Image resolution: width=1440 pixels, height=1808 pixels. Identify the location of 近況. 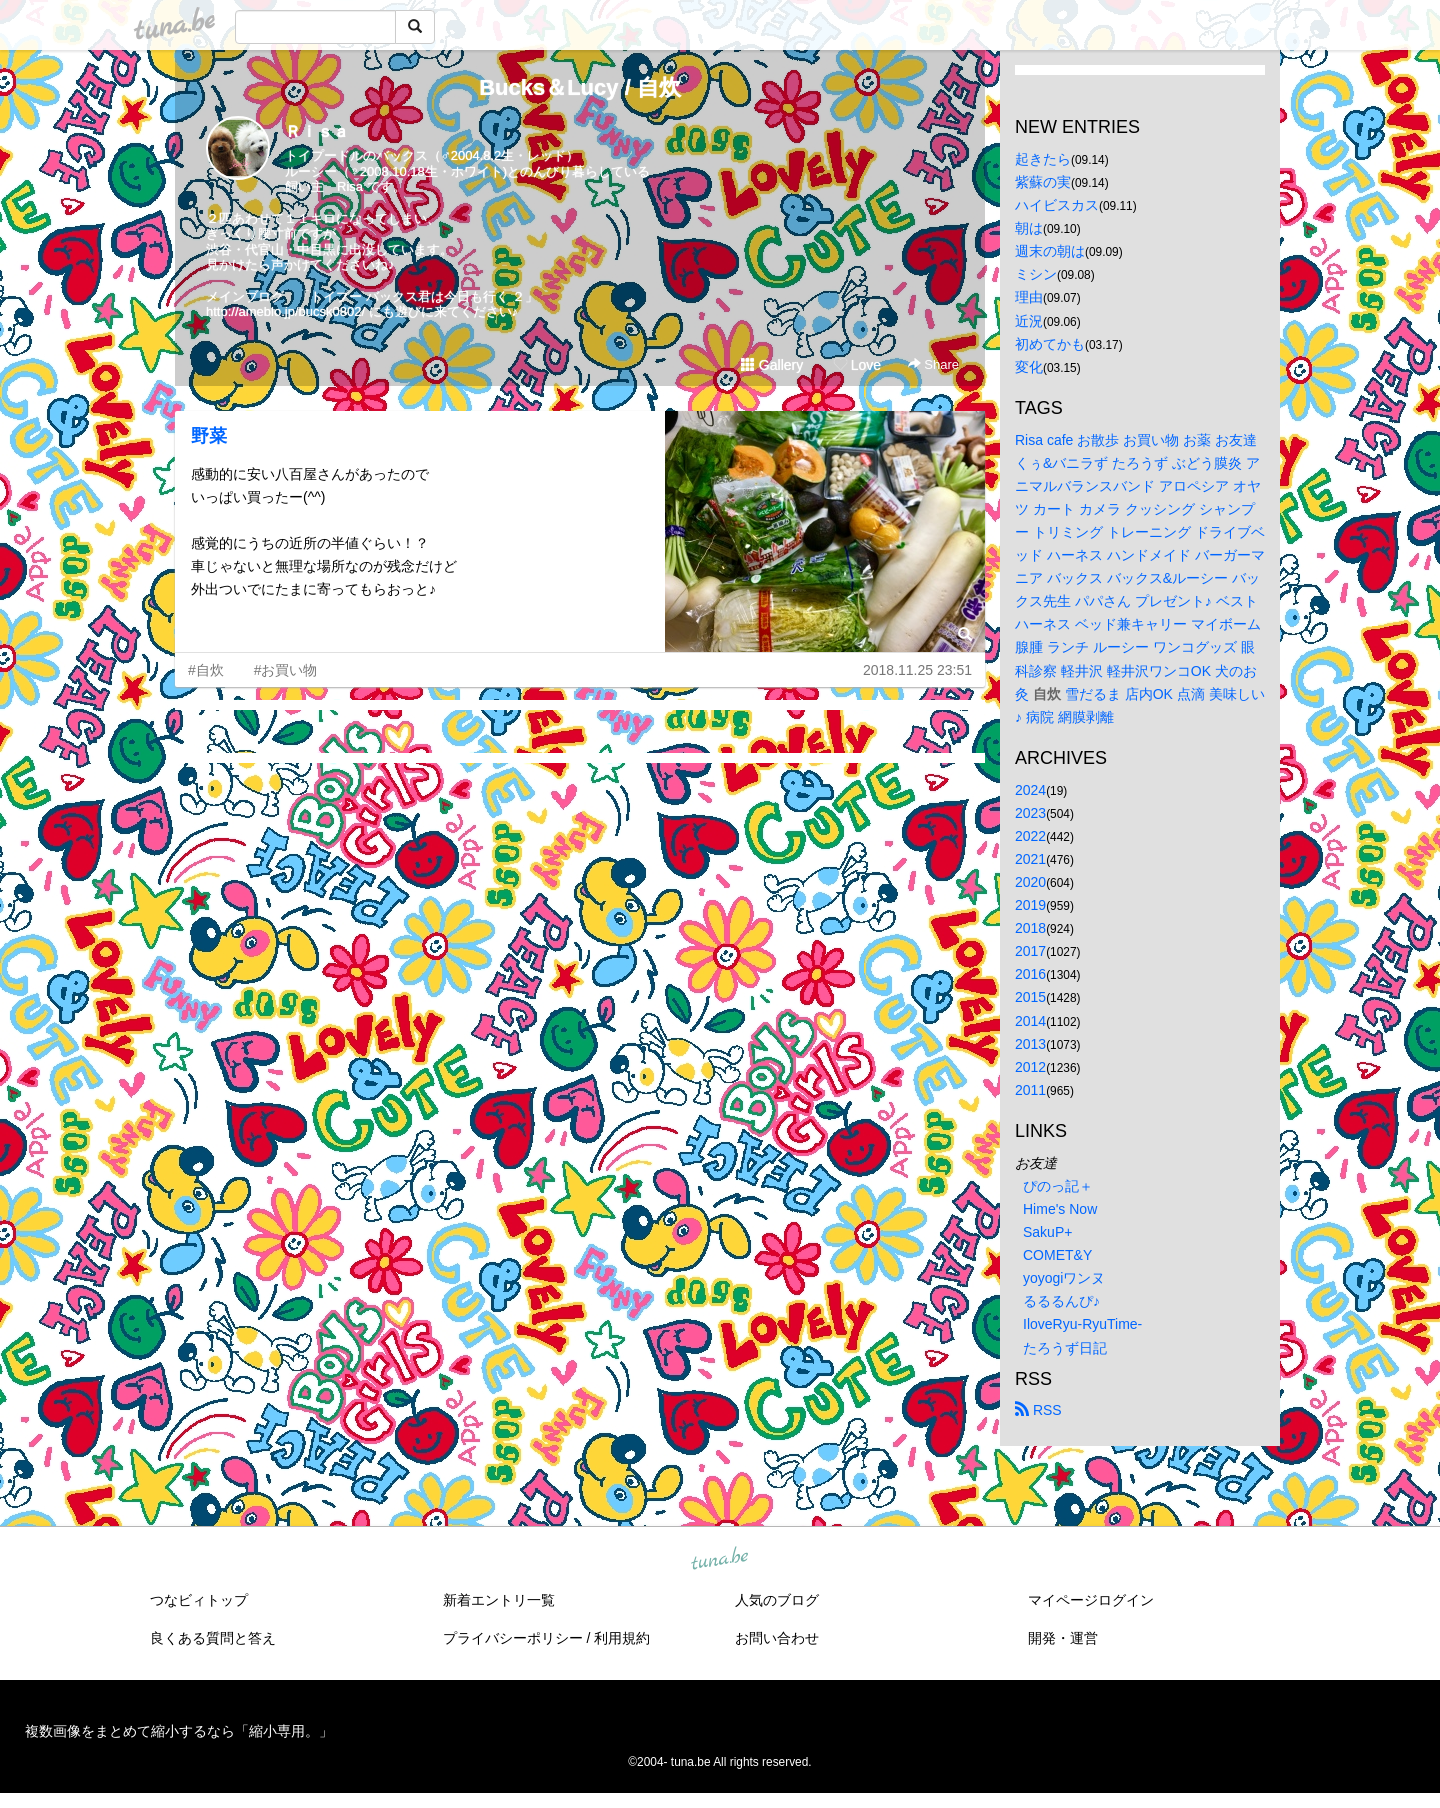
(1029, 321).